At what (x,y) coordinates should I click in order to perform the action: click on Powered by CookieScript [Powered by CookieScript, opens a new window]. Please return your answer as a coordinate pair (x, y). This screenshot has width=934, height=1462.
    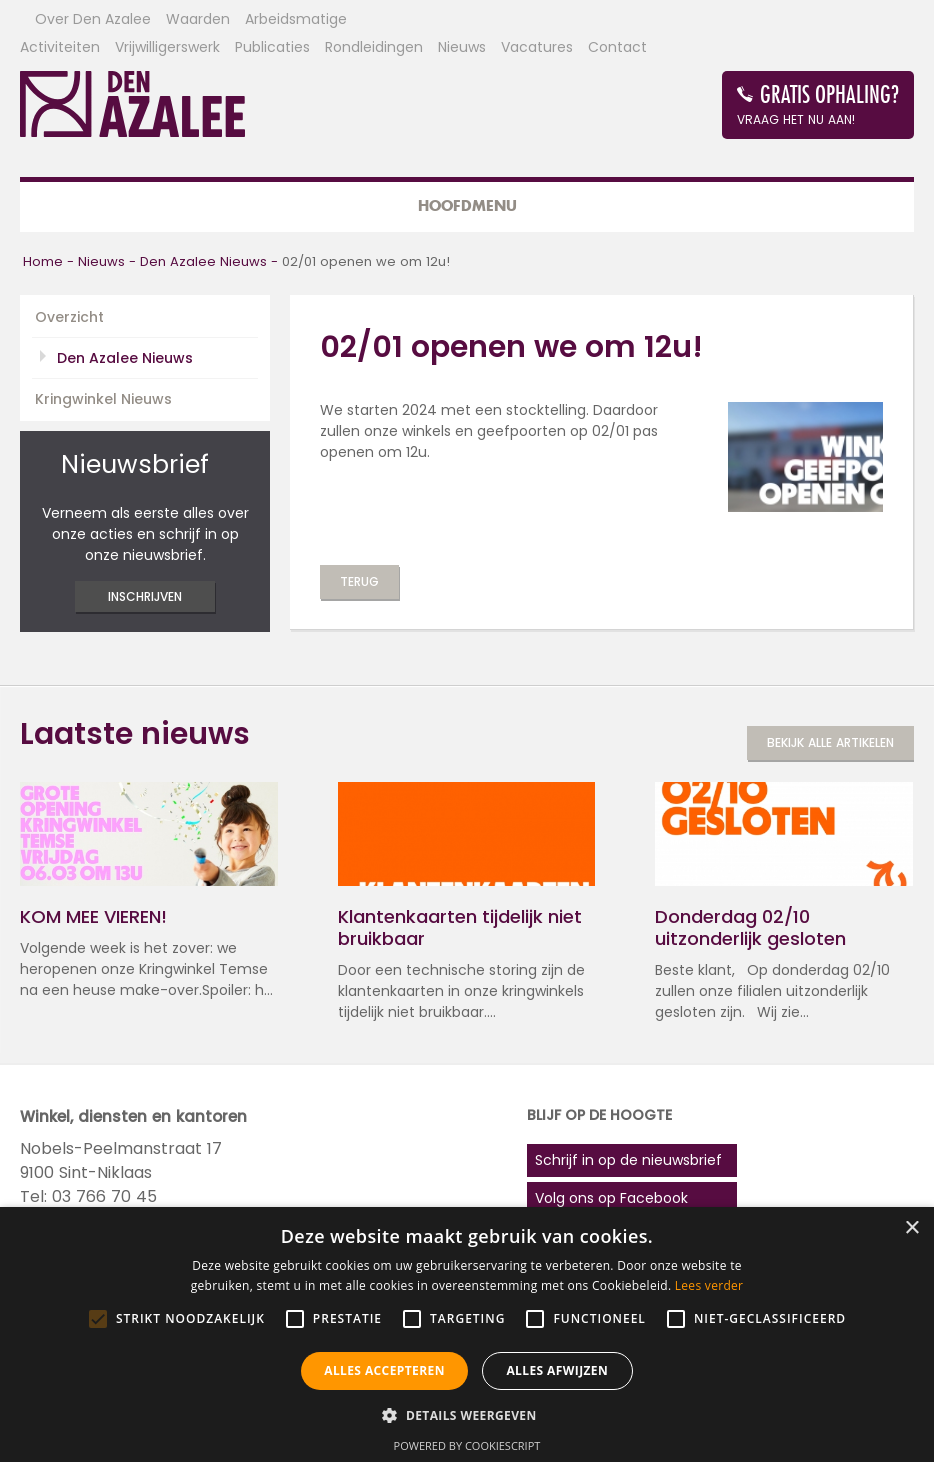
    Looking at the image, I should click on (467, 1445).